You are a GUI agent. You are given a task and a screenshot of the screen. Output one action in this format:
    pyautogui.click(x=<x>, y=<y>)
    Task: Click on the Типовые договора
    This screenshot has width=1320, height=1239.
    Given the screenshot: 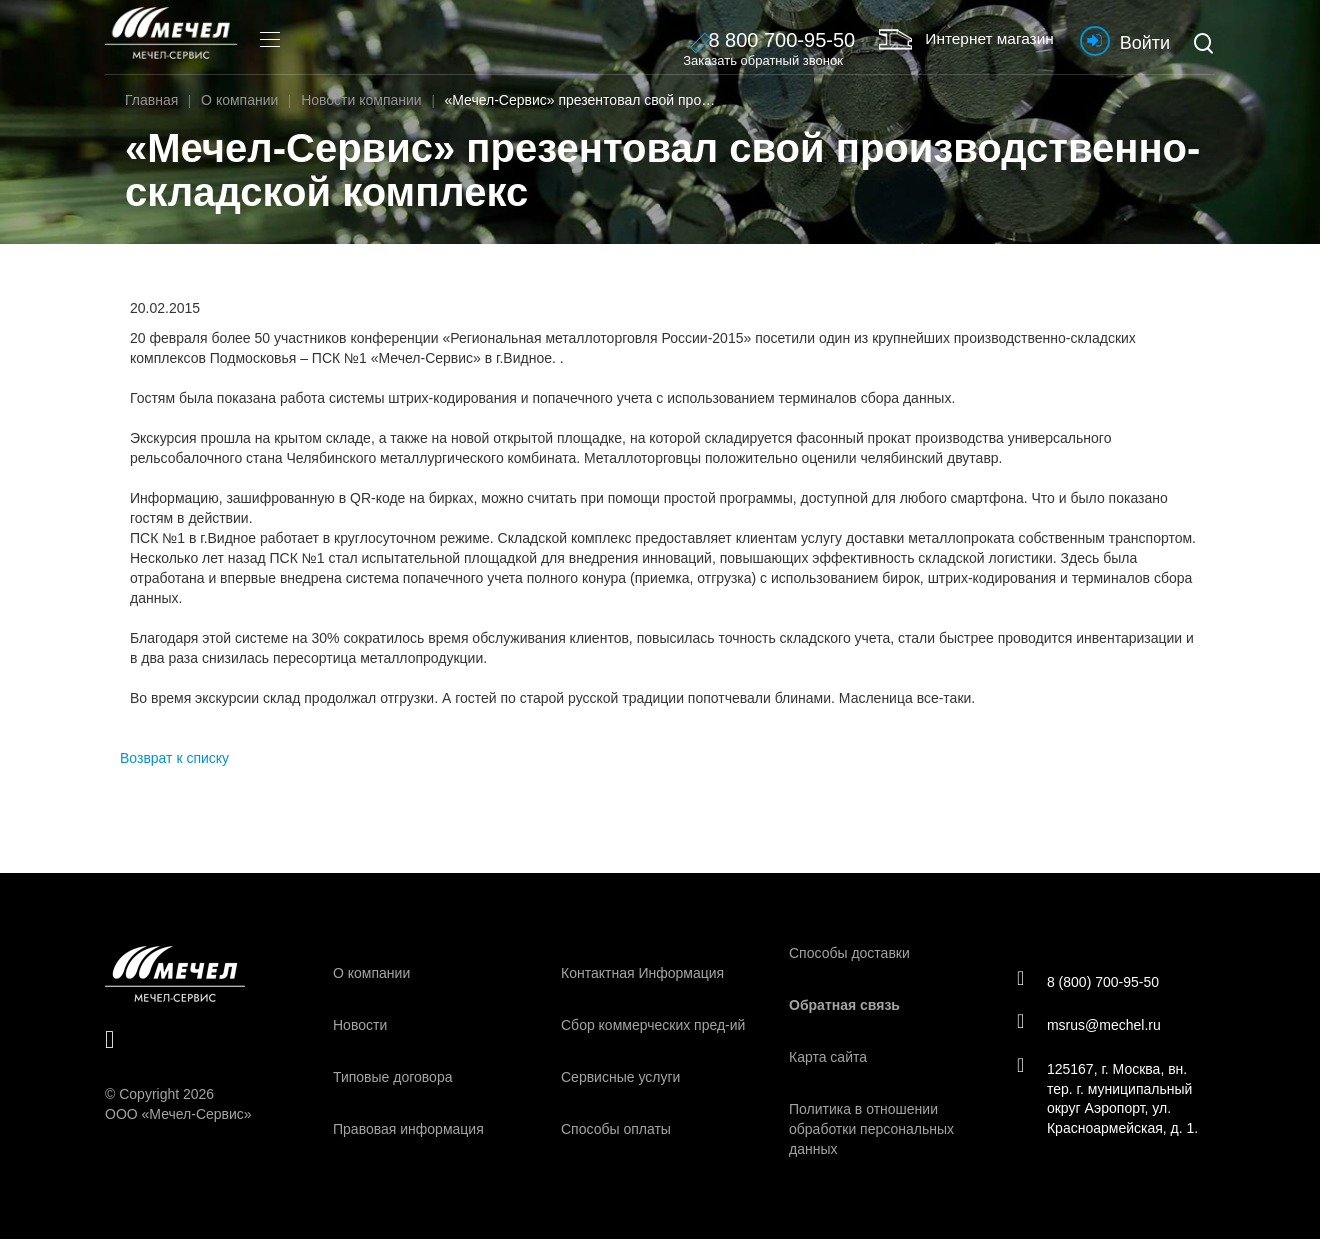 What is the action you would take?
    pyautogui.click(x=392, y=1077)
    